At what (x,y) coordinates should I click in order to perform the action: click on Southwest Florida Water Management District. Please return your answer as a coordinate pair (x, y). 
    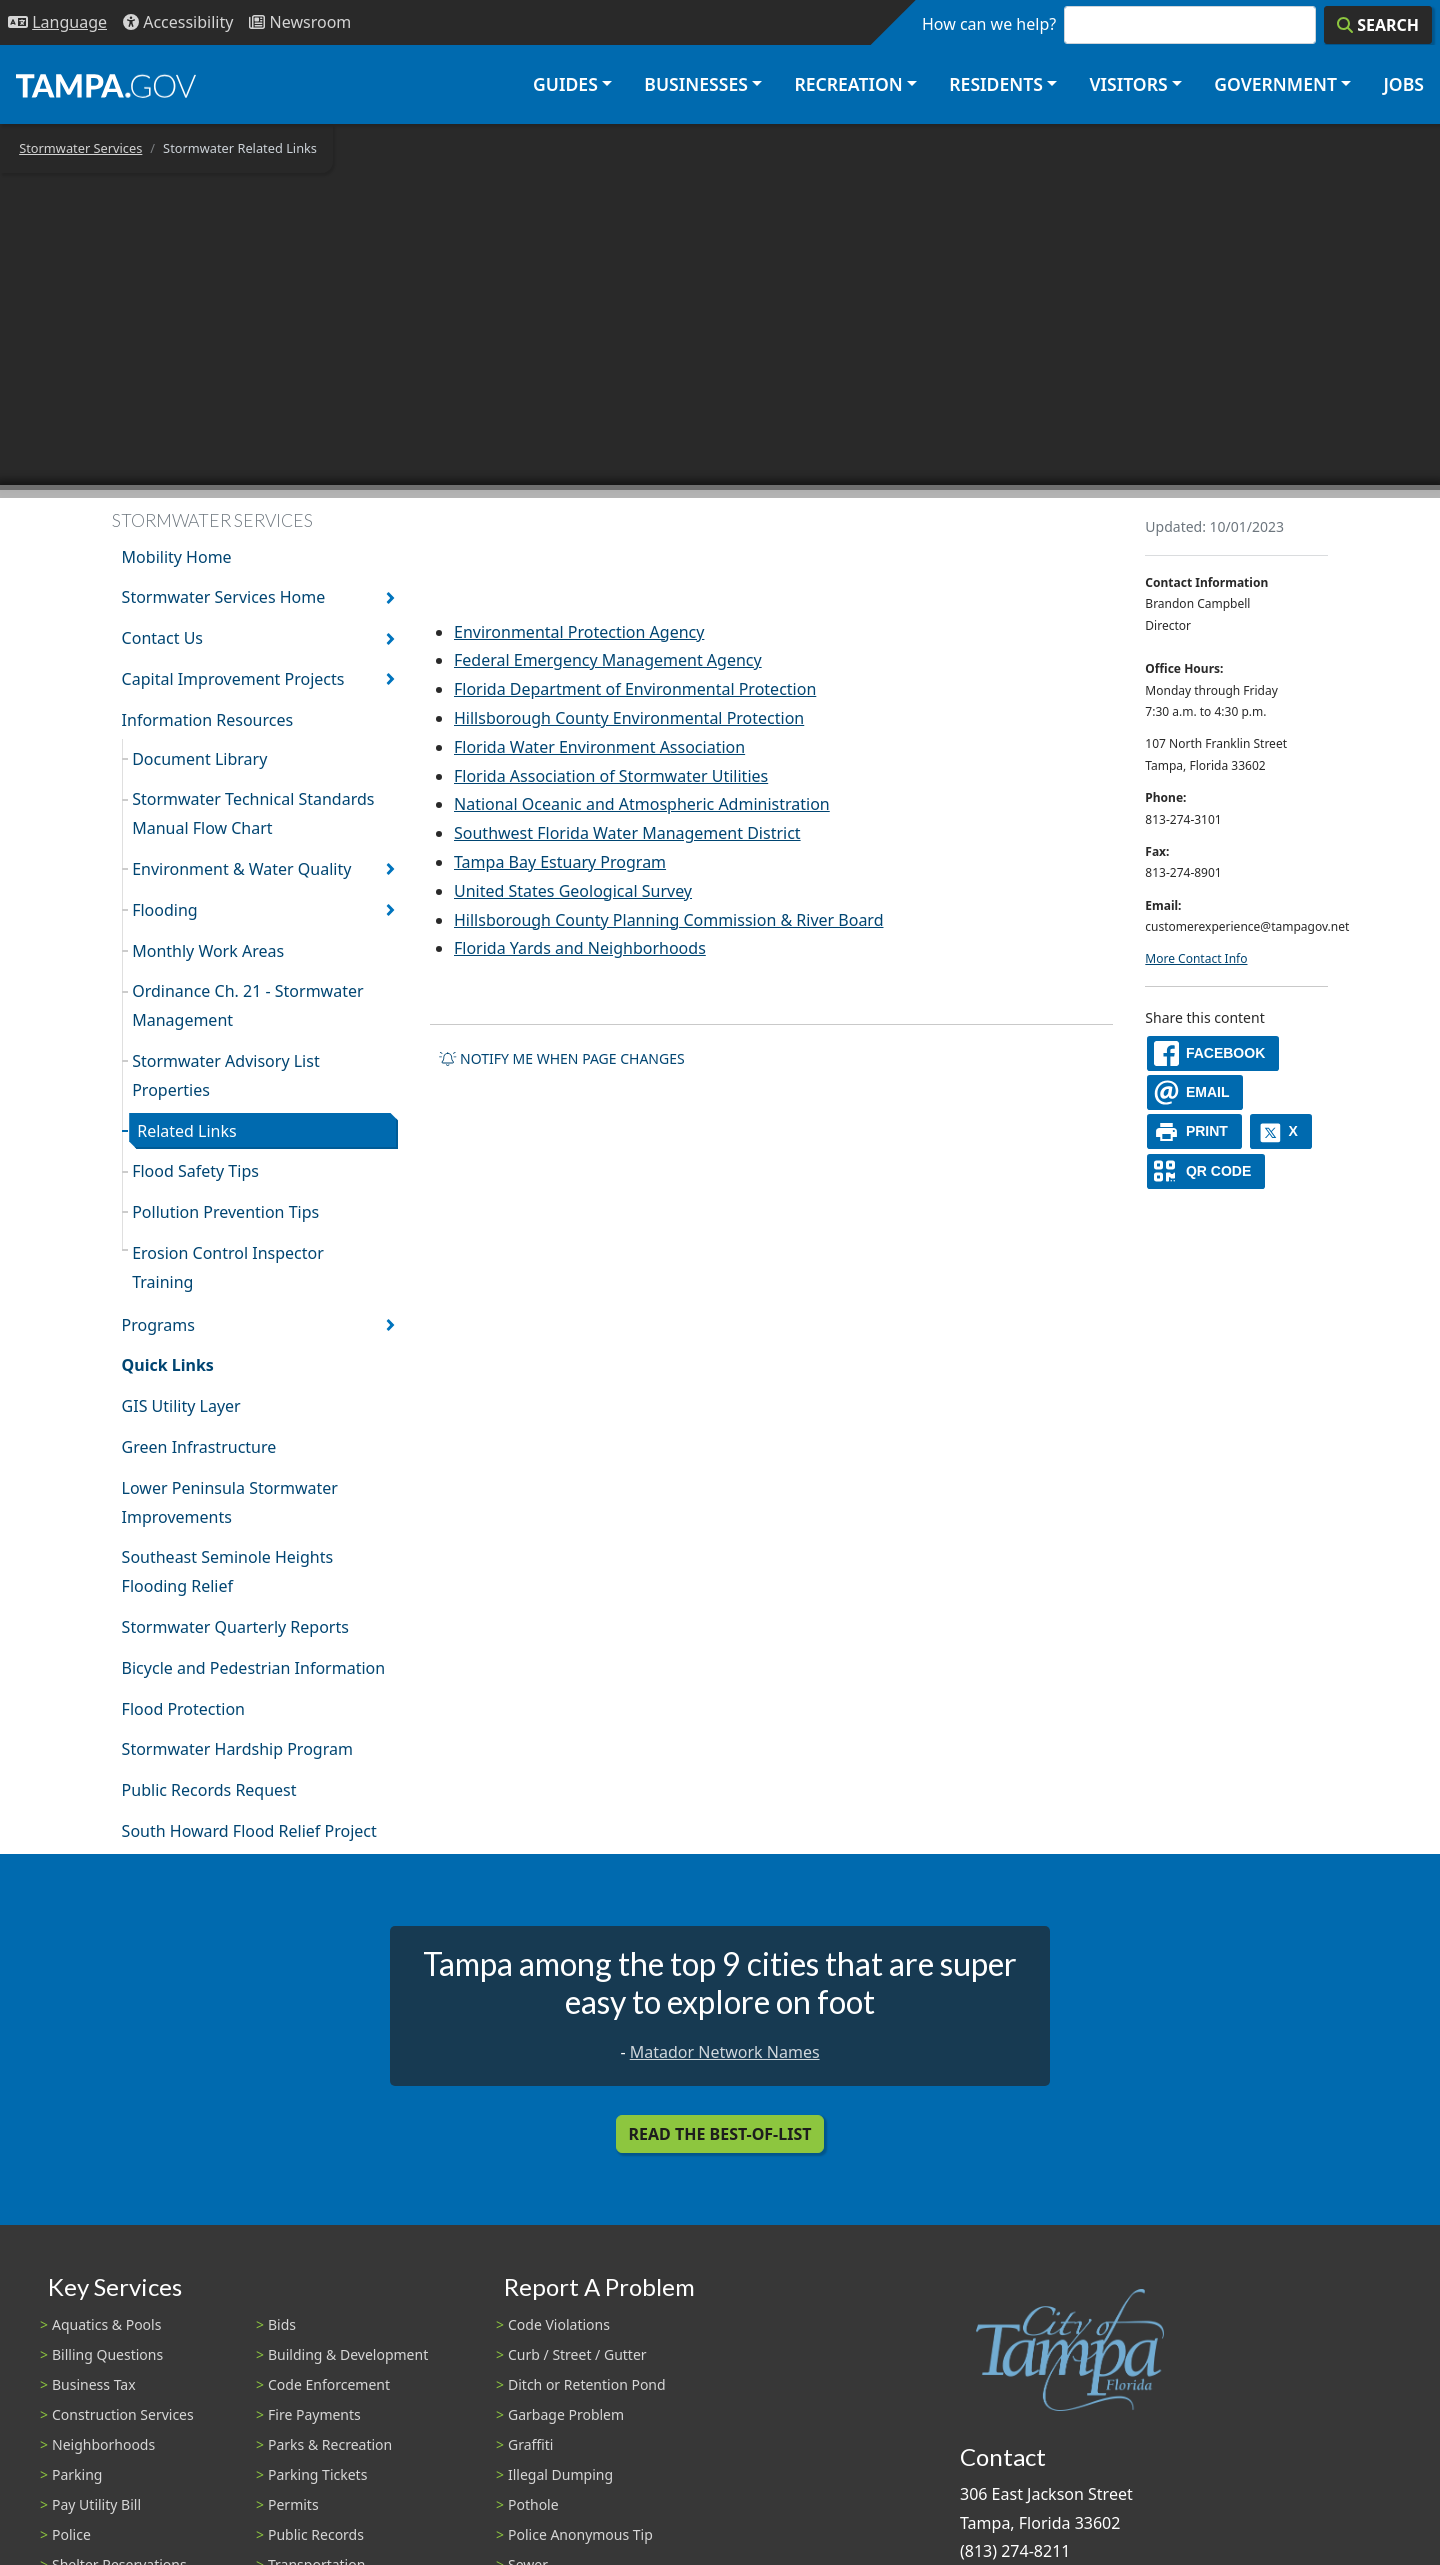
    Looking at the image, I should click on (627, 833).